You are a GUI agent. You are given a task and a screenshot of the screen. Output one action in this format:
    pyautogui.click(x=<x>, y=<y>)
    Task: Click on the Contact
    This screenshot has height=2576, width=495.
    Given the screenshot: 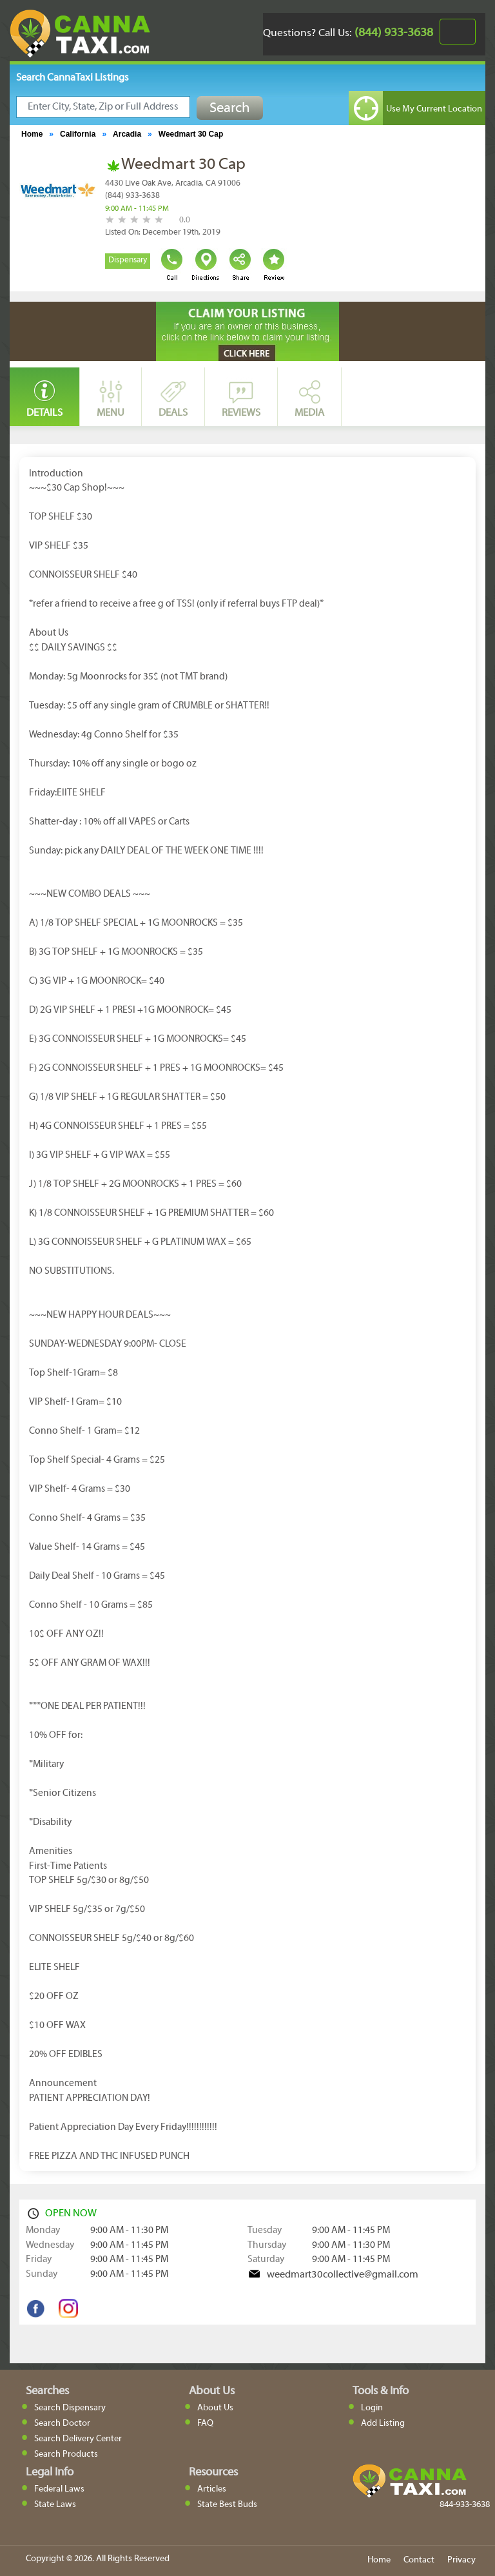 What is the action you would take?
    pyautogui.click(x=418, y=2560)
    